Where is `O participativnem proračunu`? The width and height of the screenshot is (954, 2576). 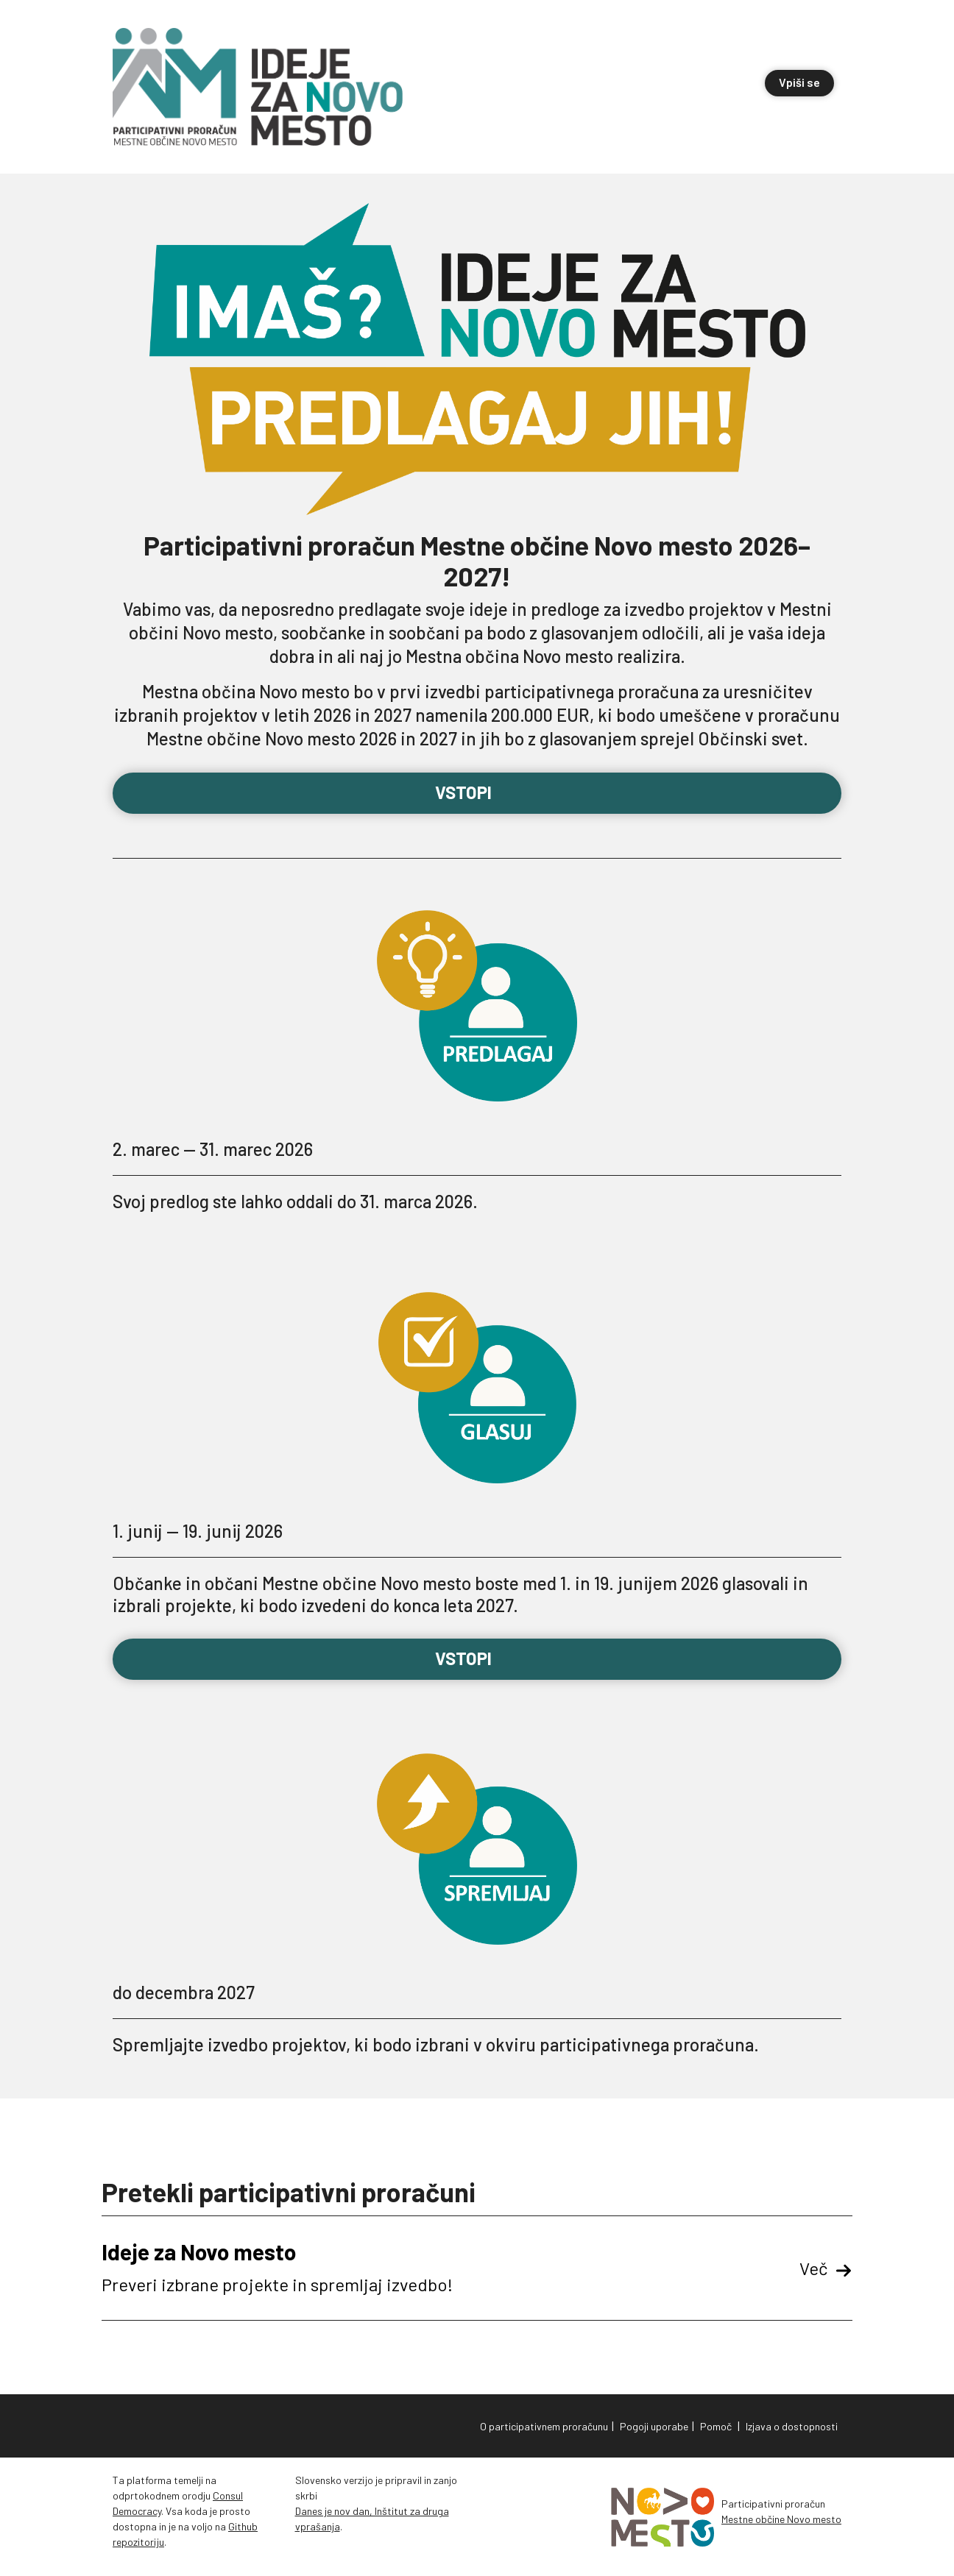
O participativnem proračunu is located at coordinates (544, 2426).